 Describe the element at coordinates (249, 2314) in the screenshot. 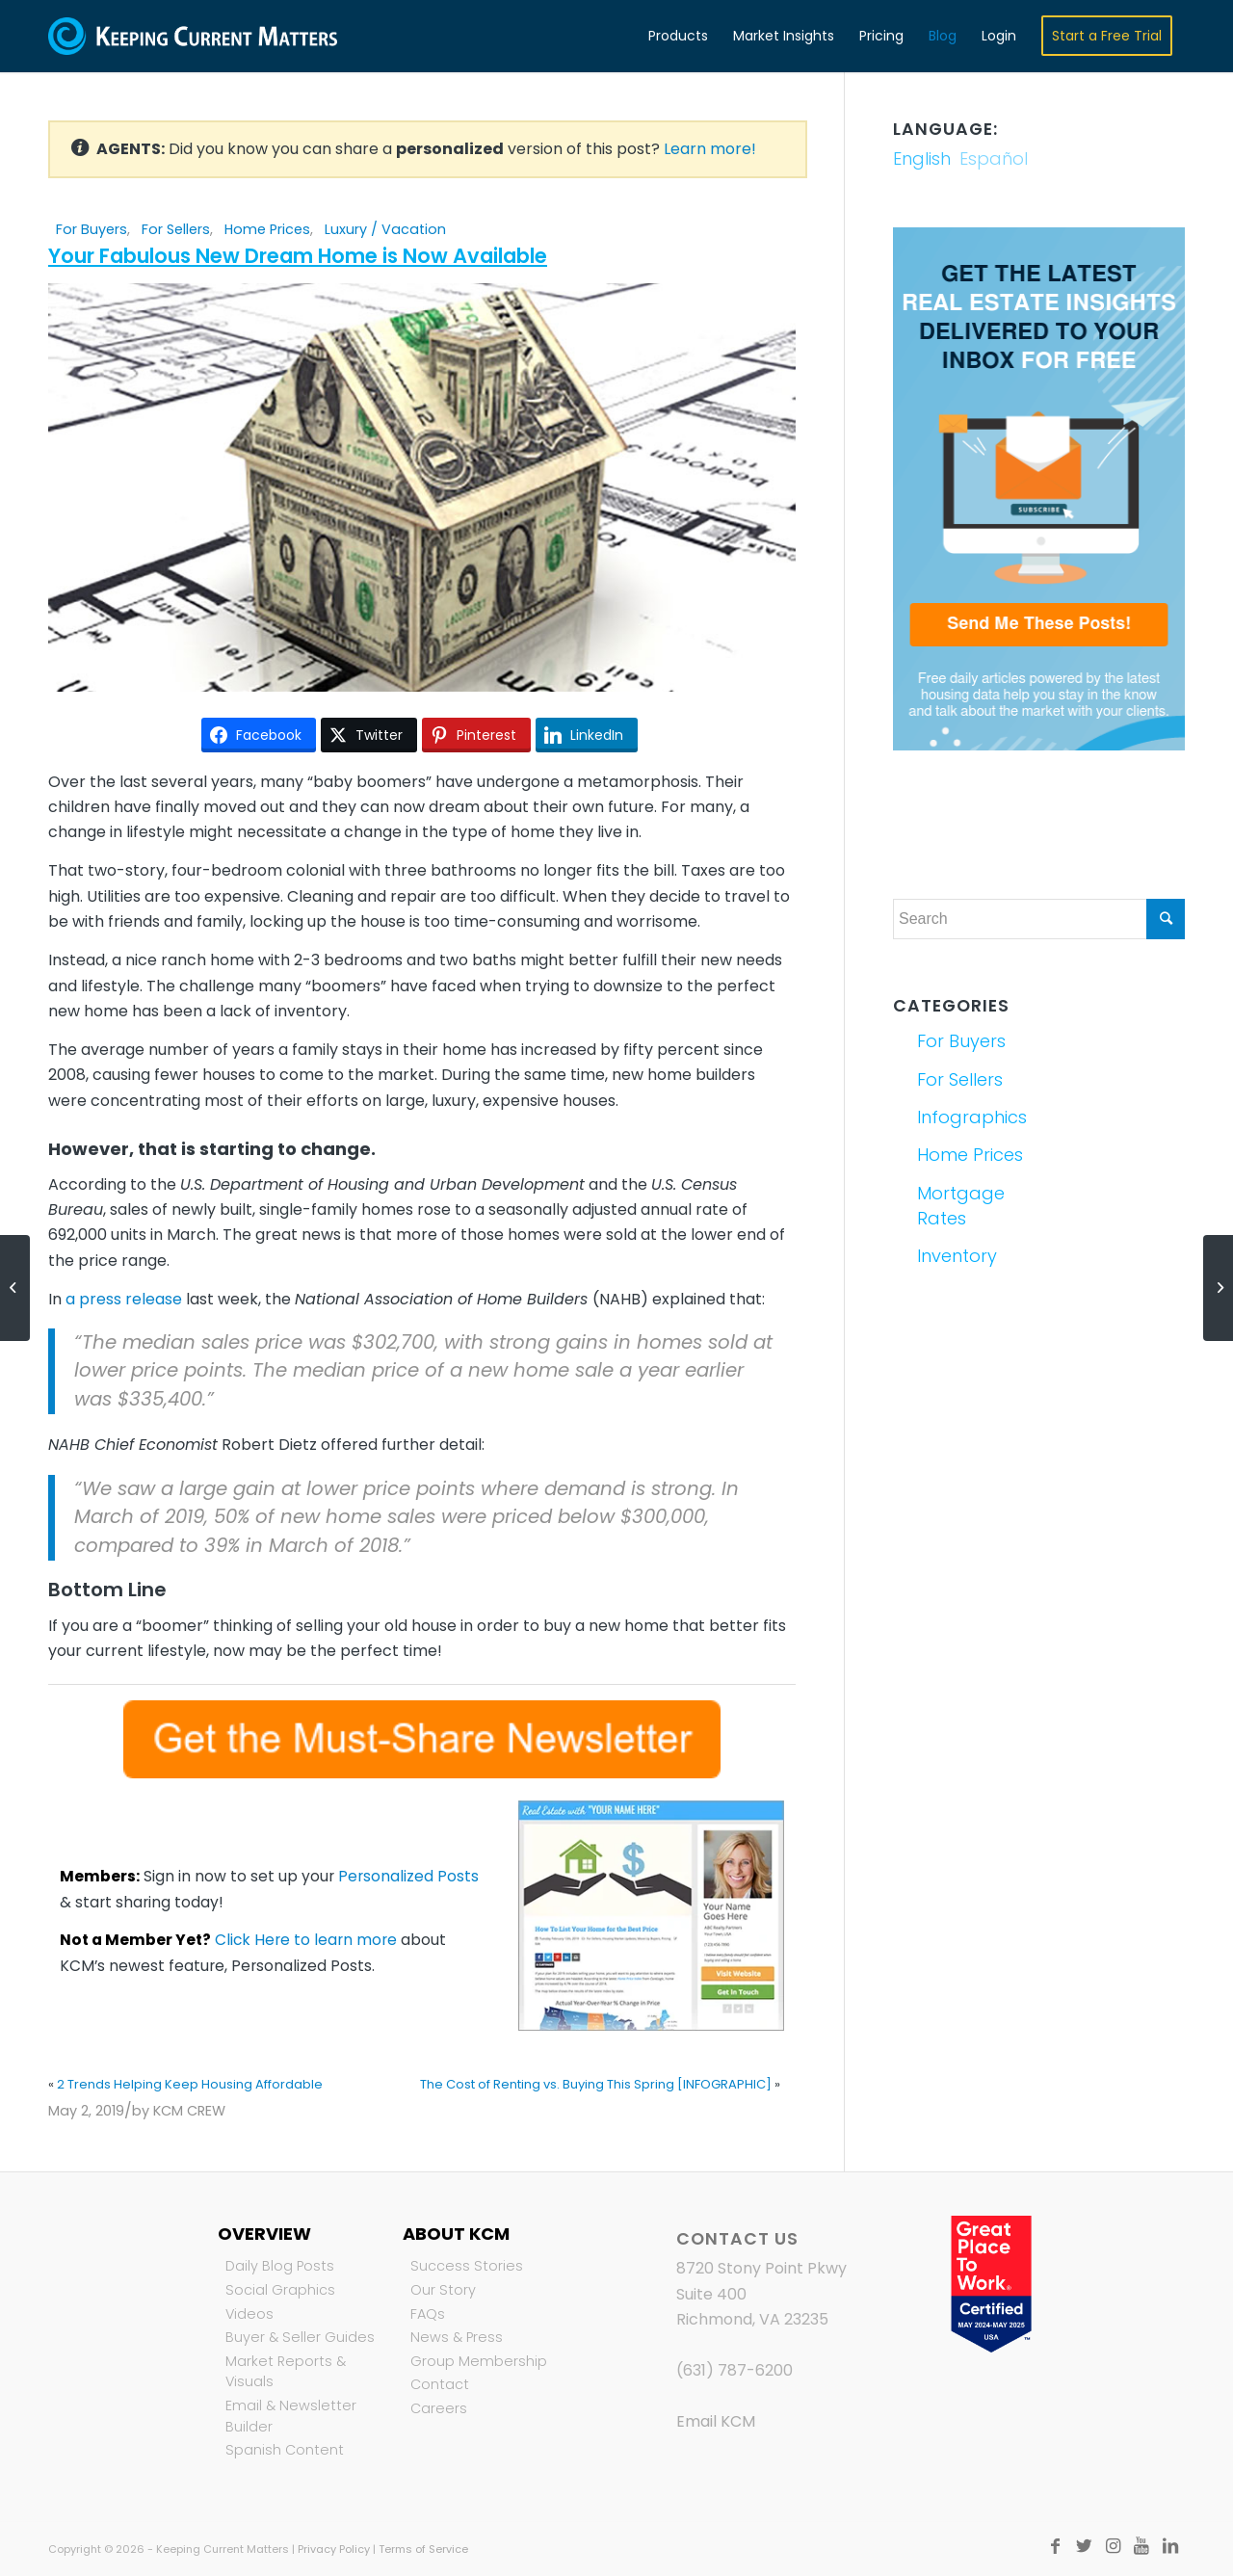

I see `Videos` at that location.